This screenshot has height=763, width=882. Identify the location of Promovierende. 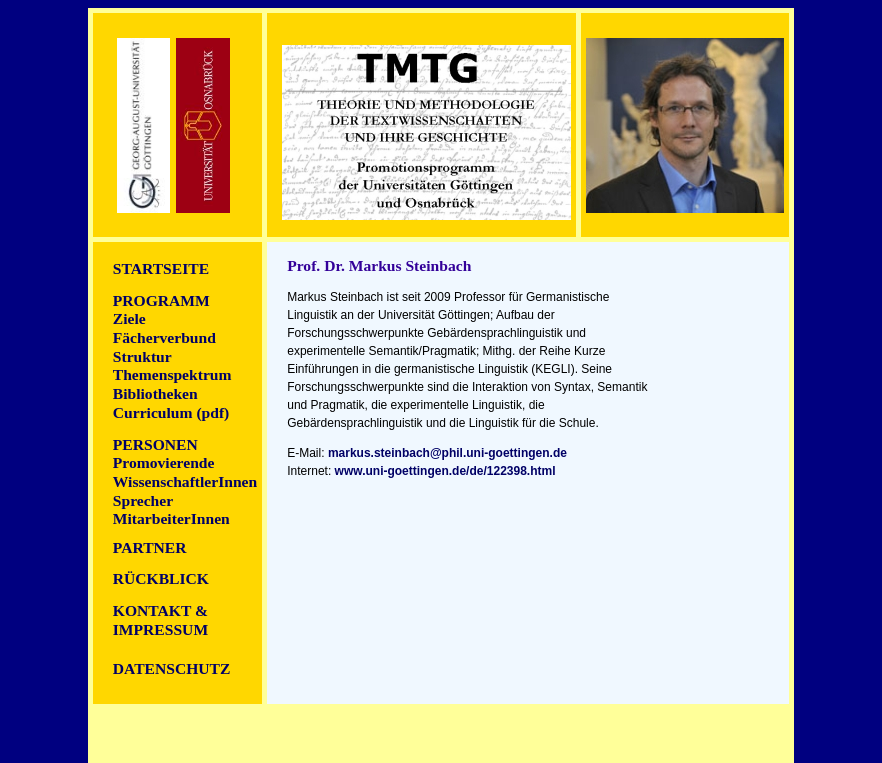
(164, 462).